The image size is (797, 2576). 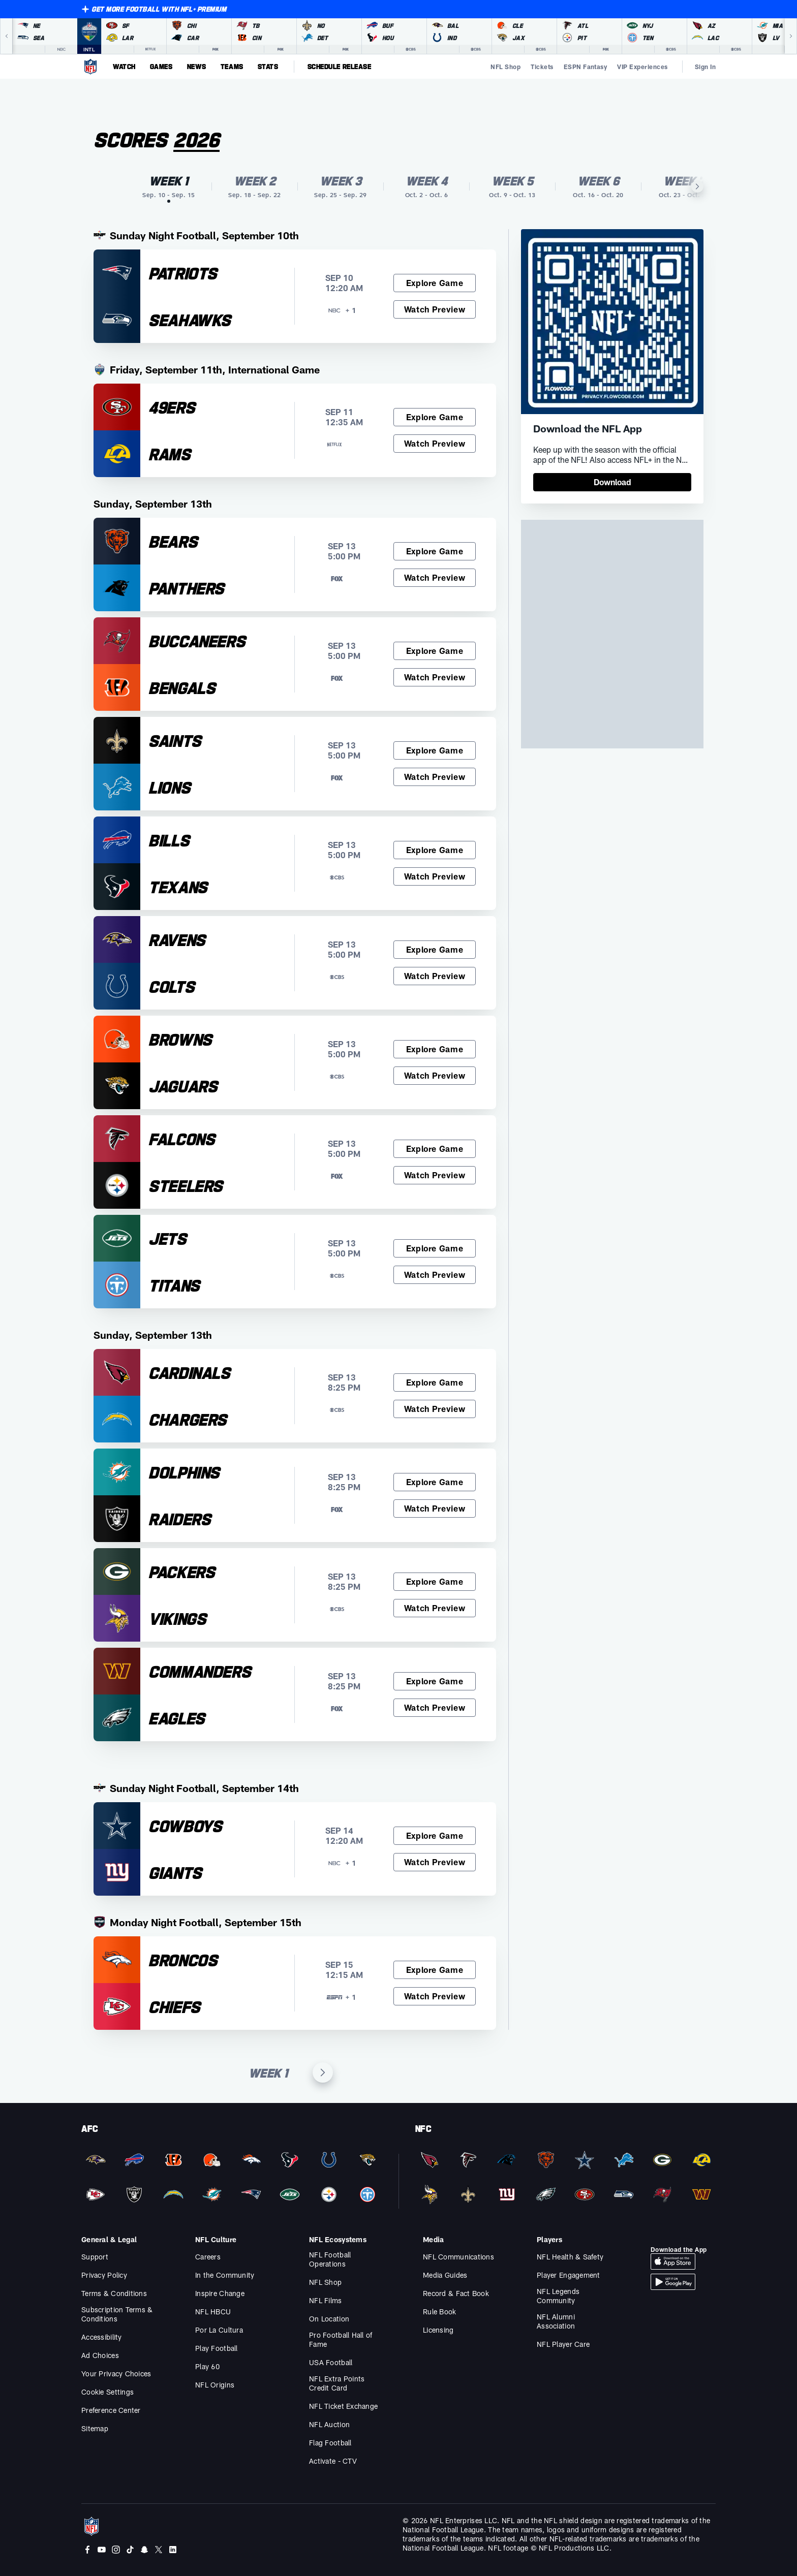 I want to click on Your Privacy Choices, so click(x=116, y=2373).